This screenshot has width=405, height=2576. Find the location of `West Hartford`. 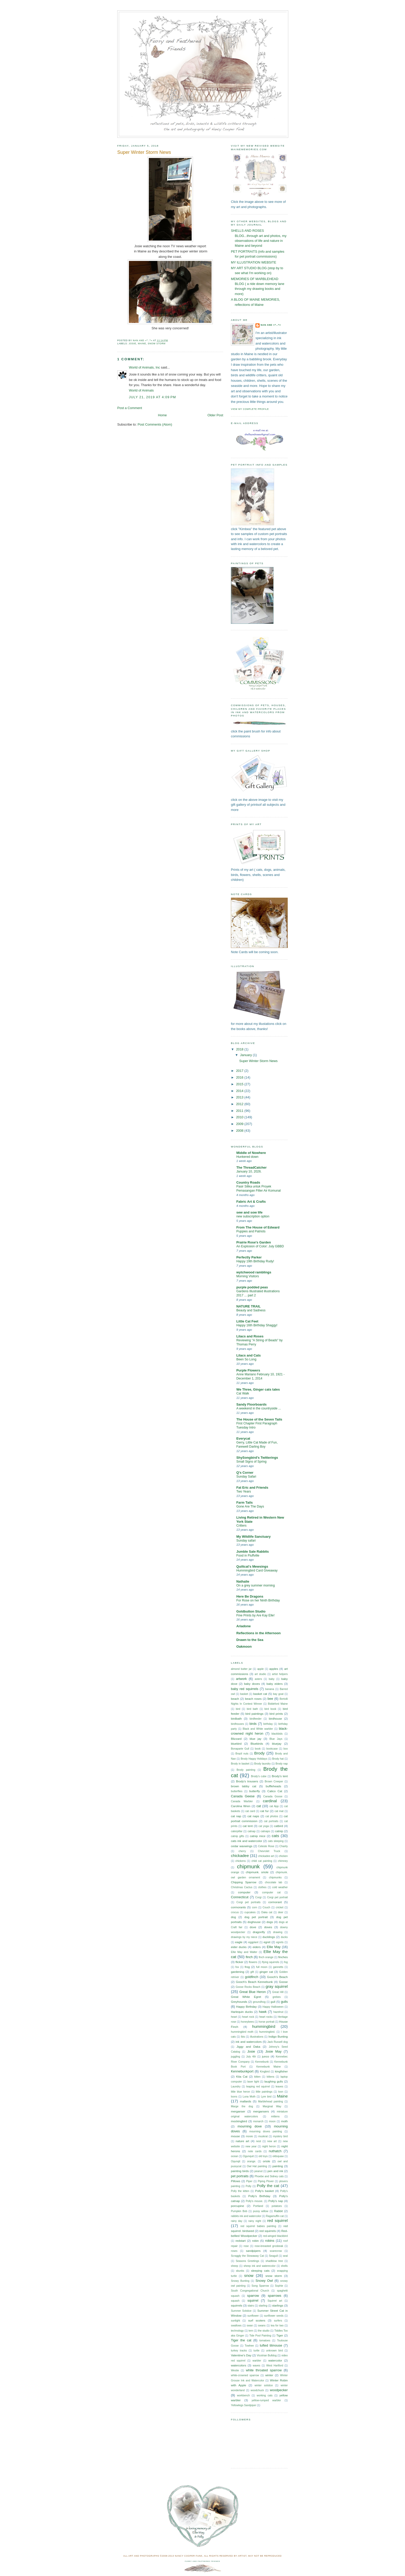

West Hartford is located at coordinates (274, 2365).